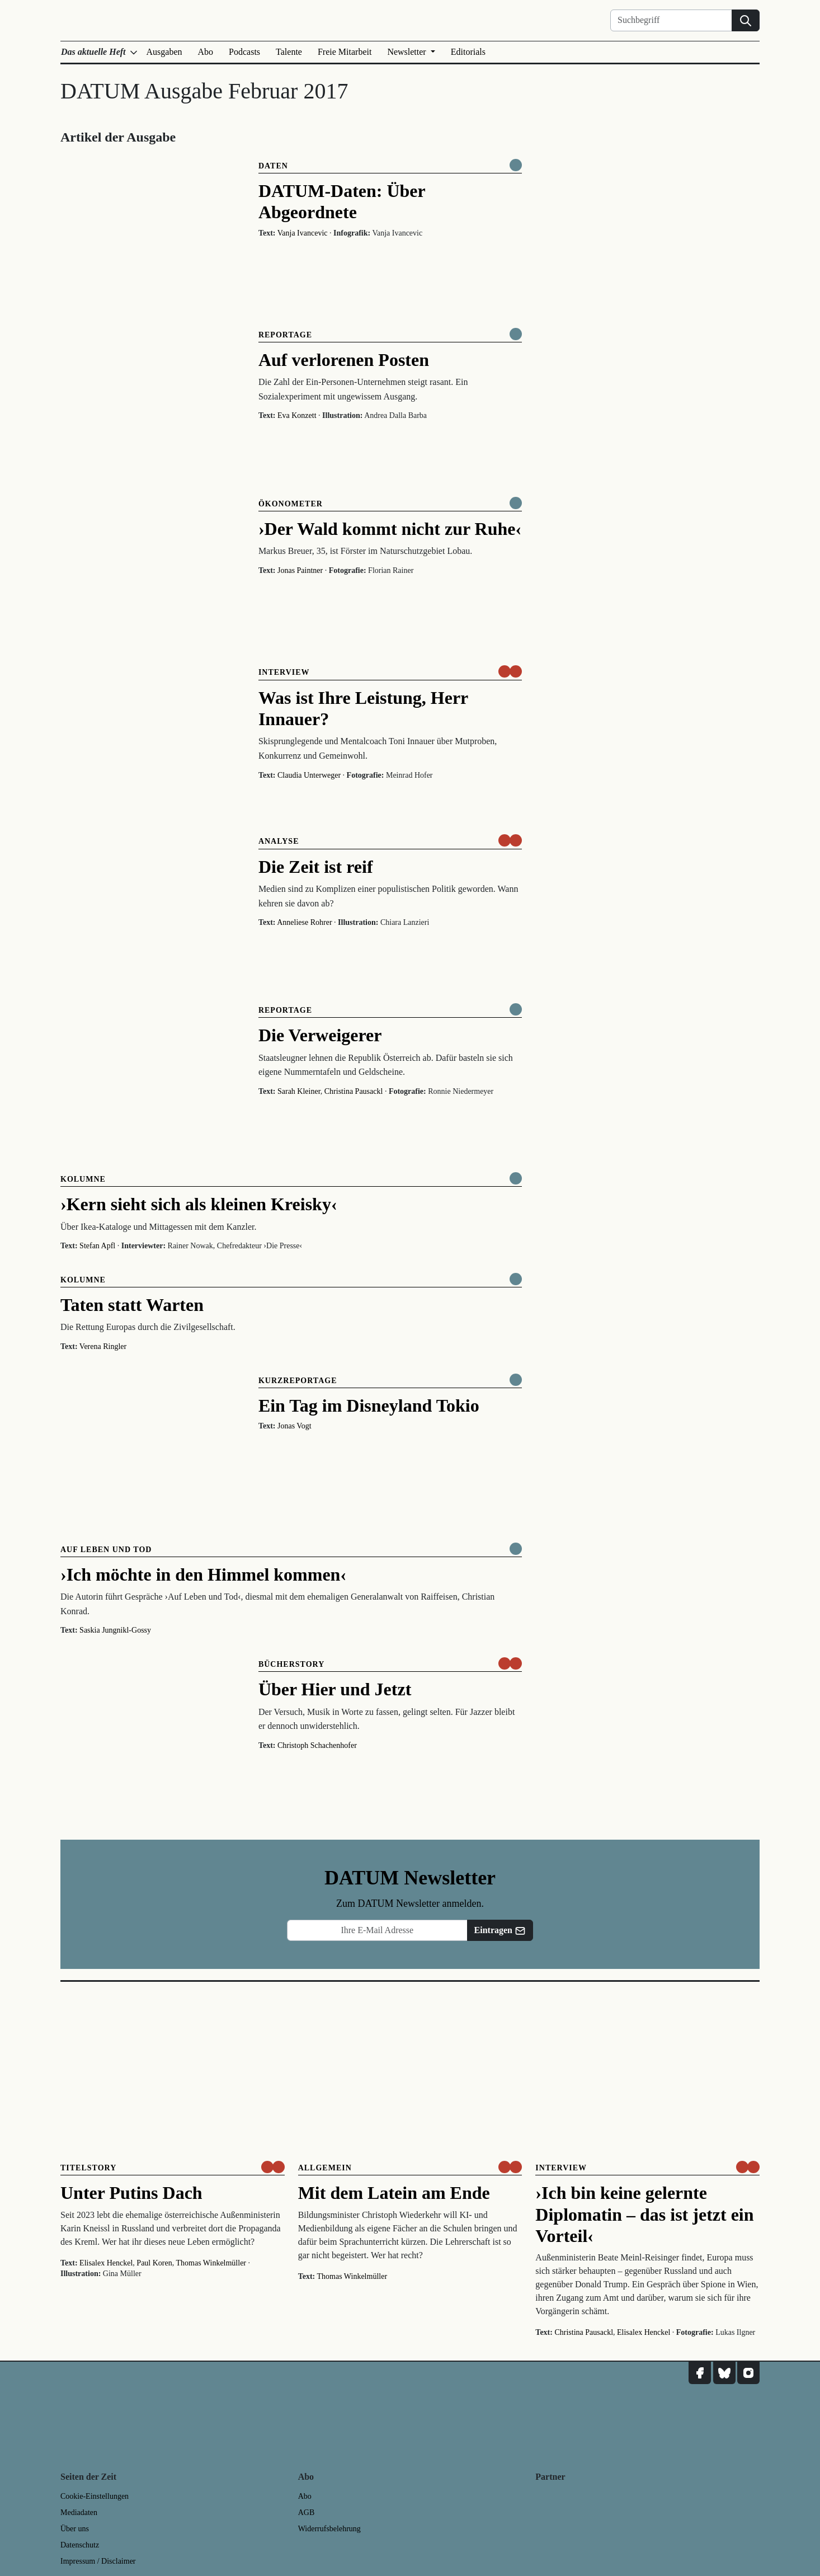  I want to click on ›Der Wald kommt nicht zur Ruhe‹, so click(389, 529).